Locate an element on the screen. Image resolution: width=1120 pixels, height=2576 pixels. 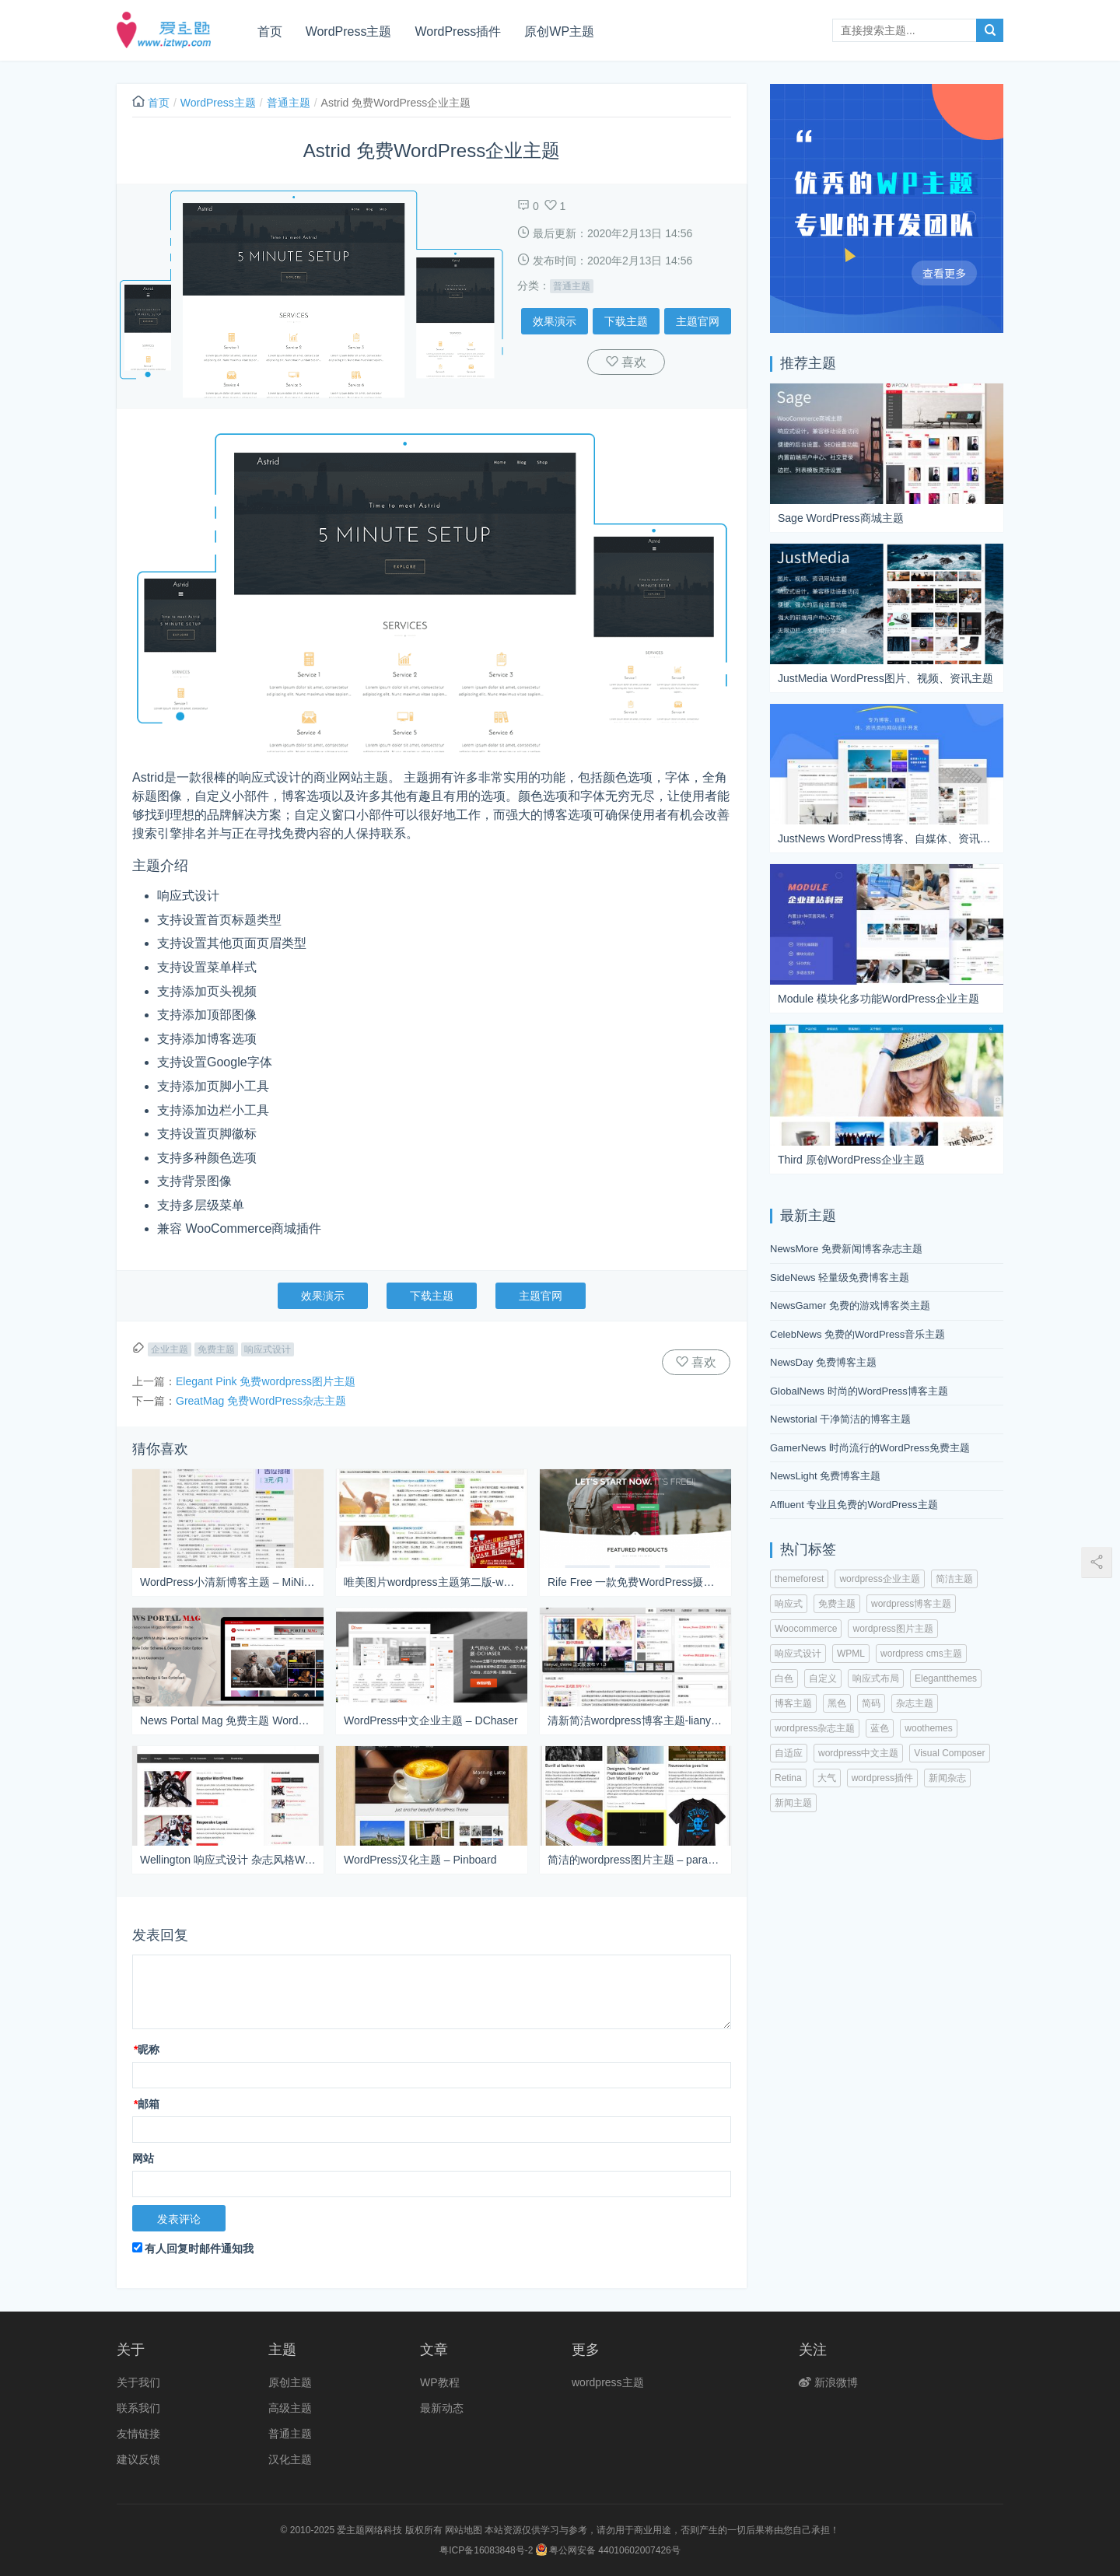
GamerNews 时尚流行的WordPress免费主题 is located at coordinates (870, 1448).